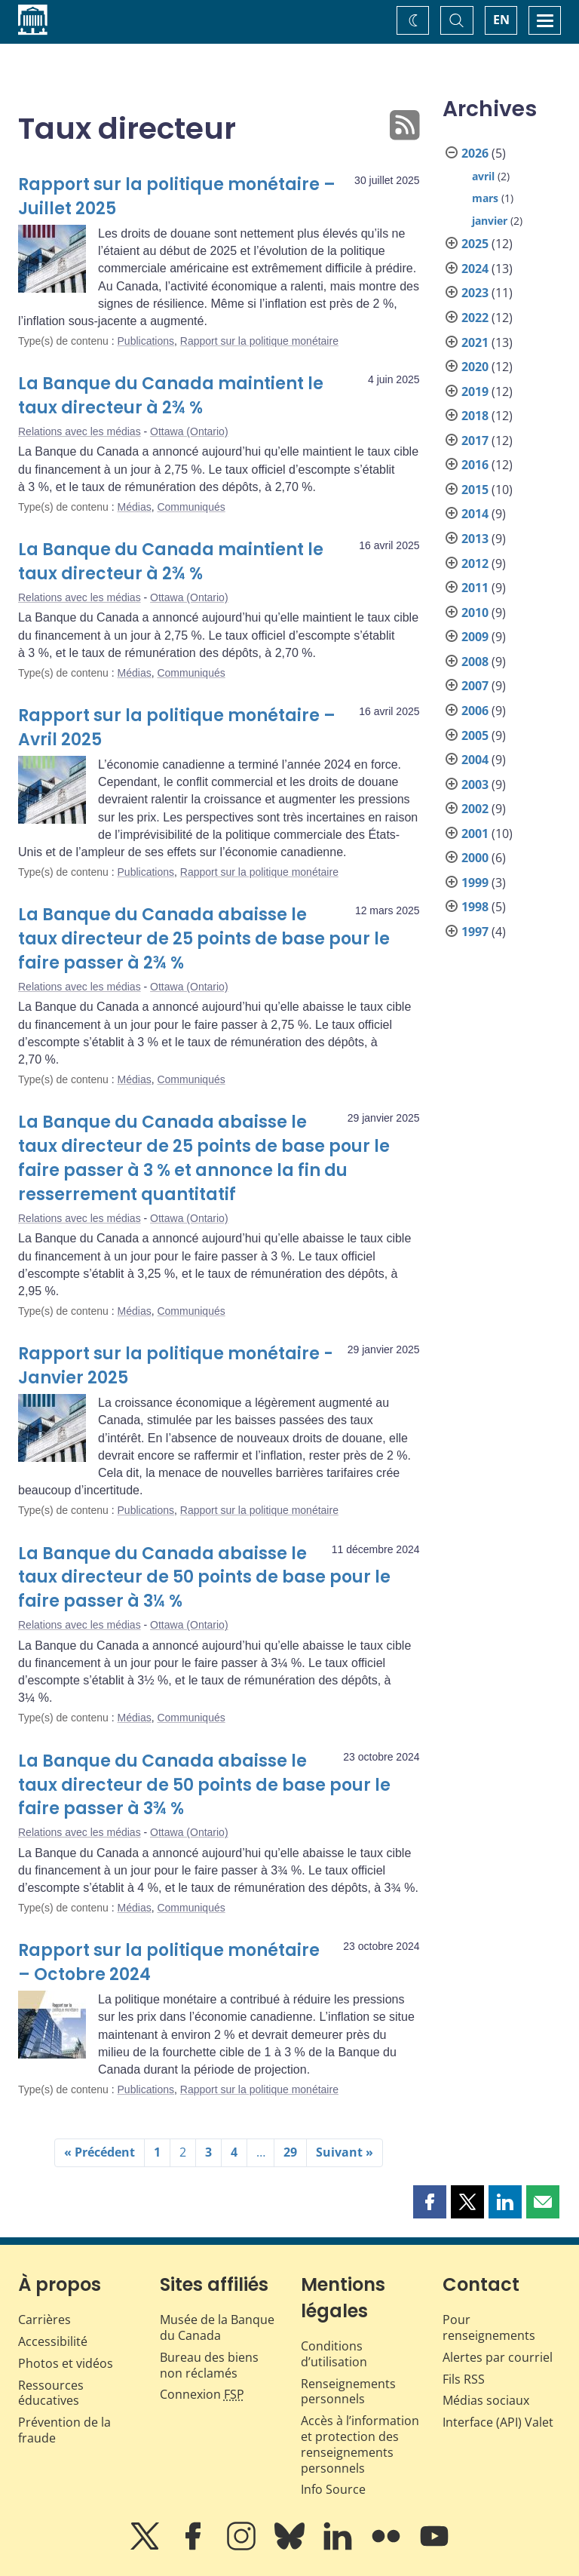 The height and width of the screenshot is (2576, 579). What do you see at coordinates (475, 735) in the screenshot?
I see `2005` at bounding box center [475, 735].